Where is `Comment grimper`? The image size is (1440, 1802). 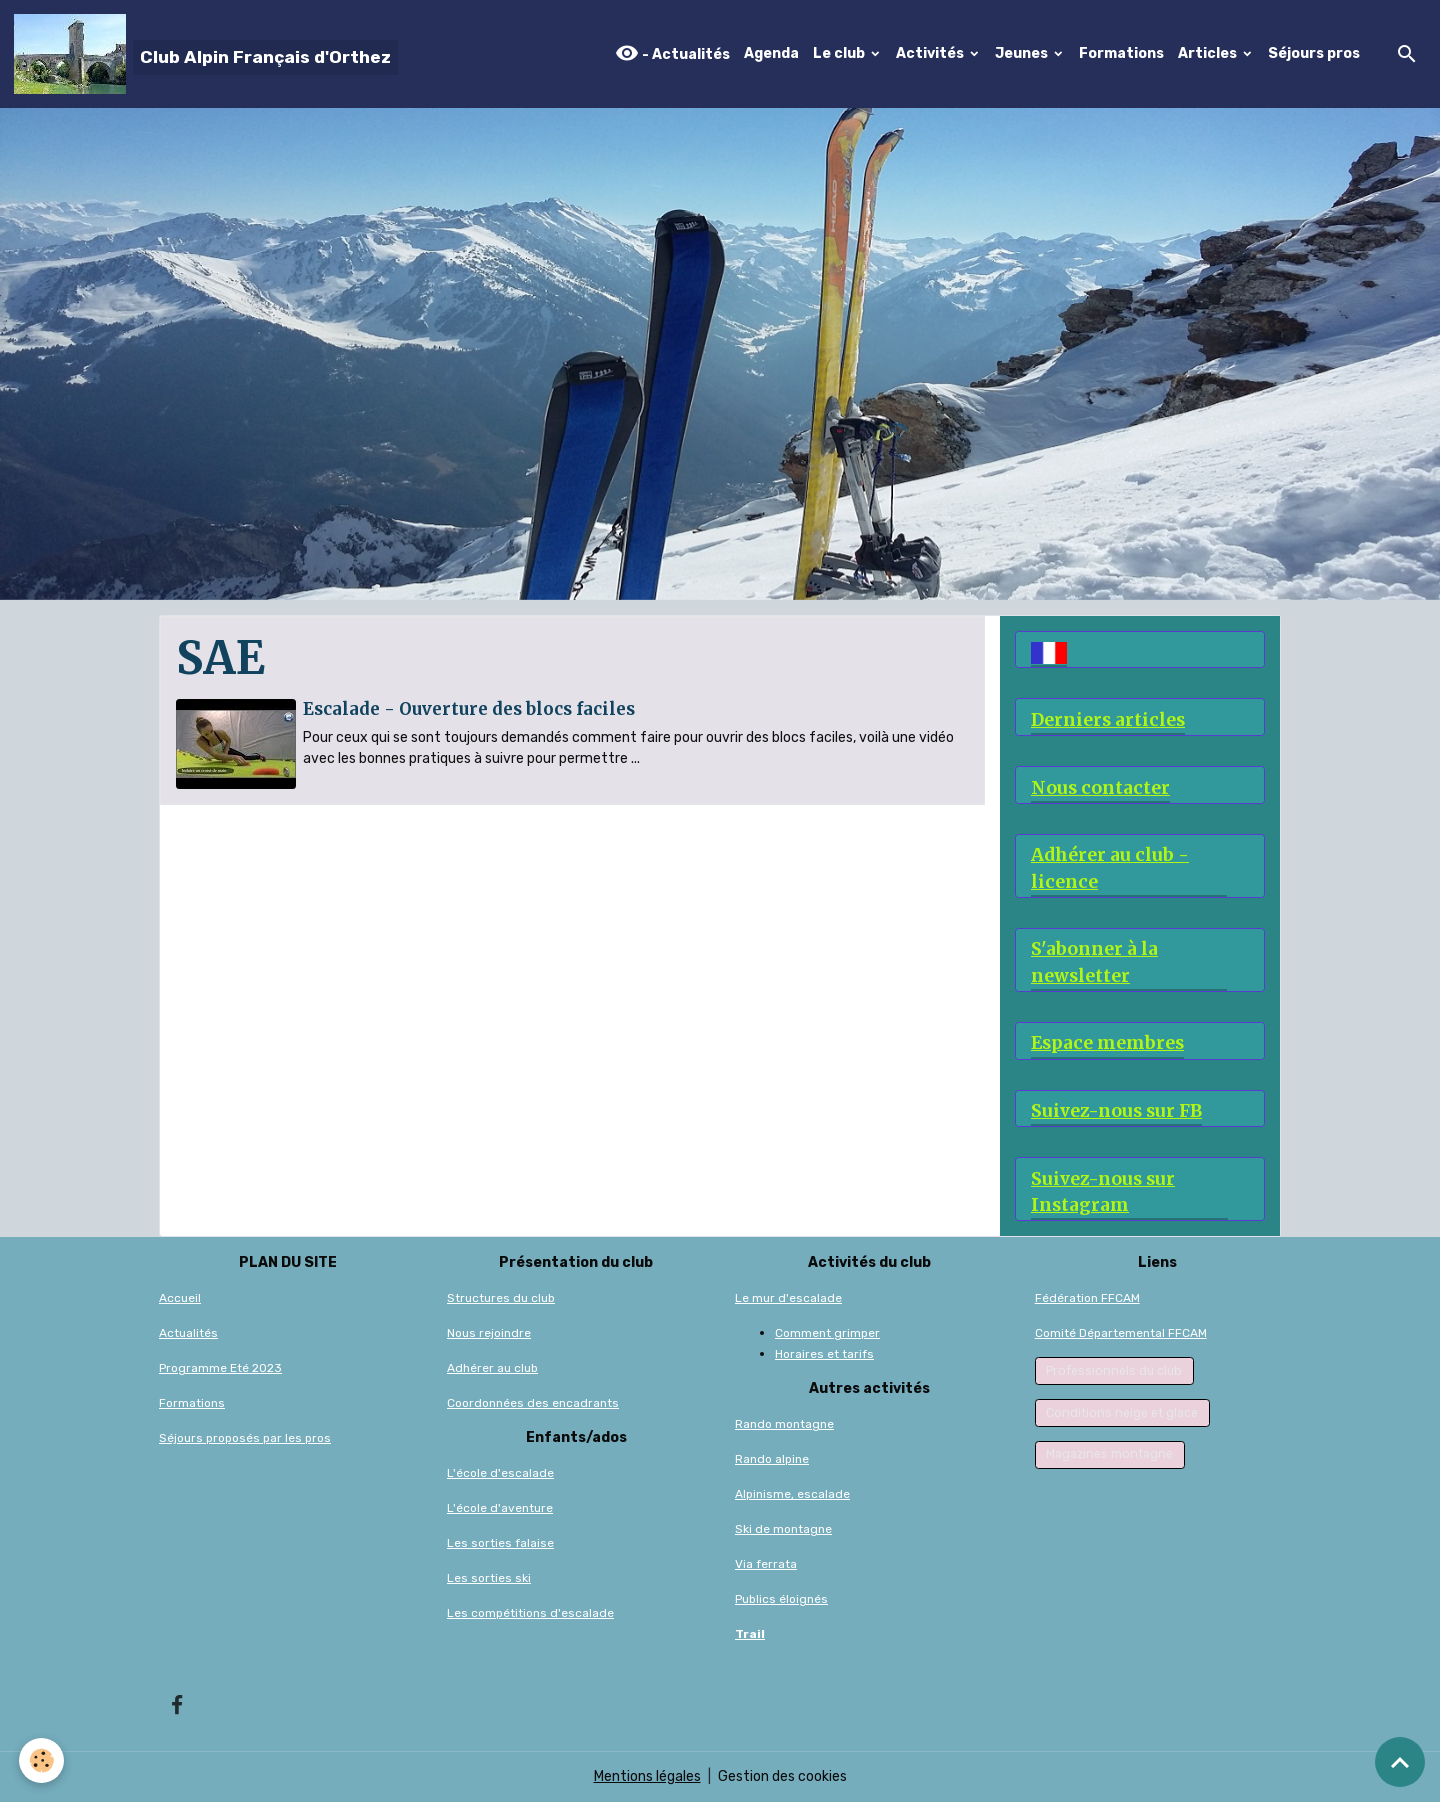 Comment grimper is located at coordinates (827, 1333).